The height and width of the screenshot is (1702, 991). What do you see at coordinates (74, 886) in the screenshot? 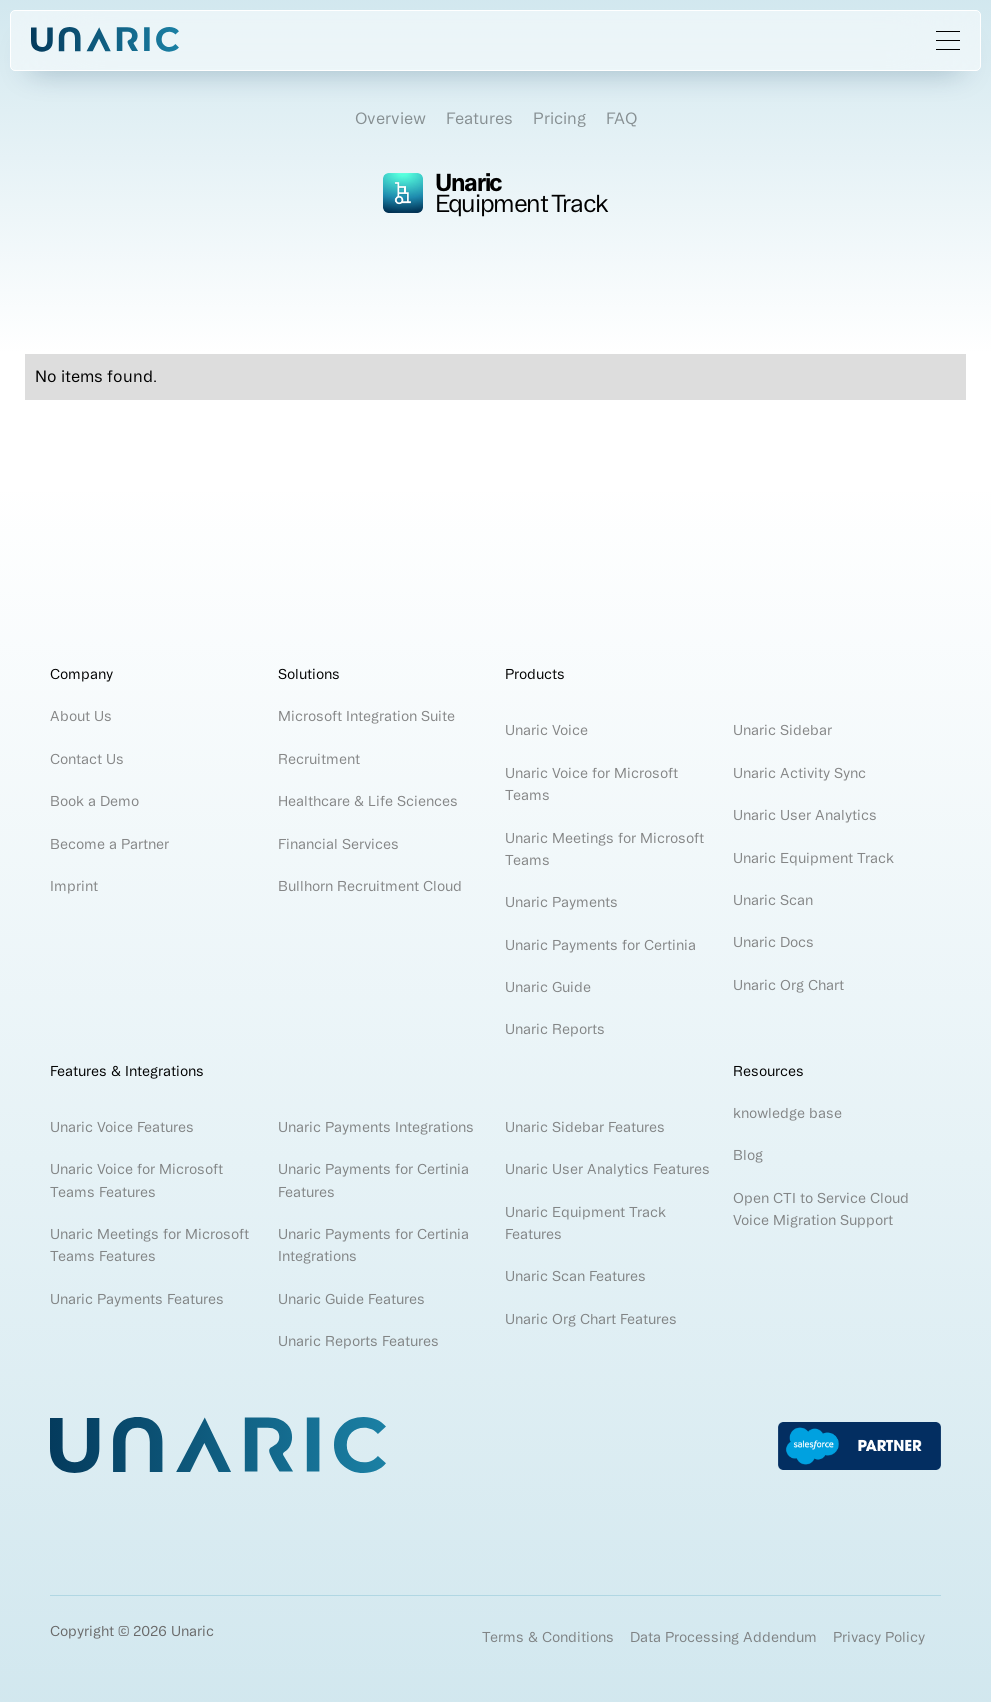
I see `Imprint` at bounding box center [74, 886].